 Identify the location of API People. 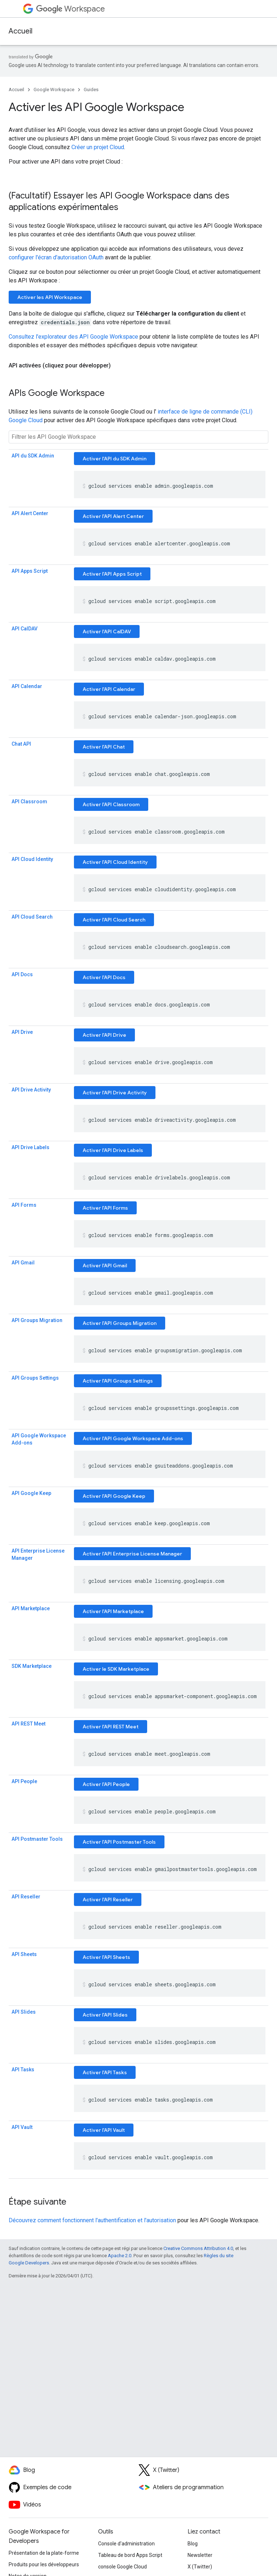
(24, 1781).